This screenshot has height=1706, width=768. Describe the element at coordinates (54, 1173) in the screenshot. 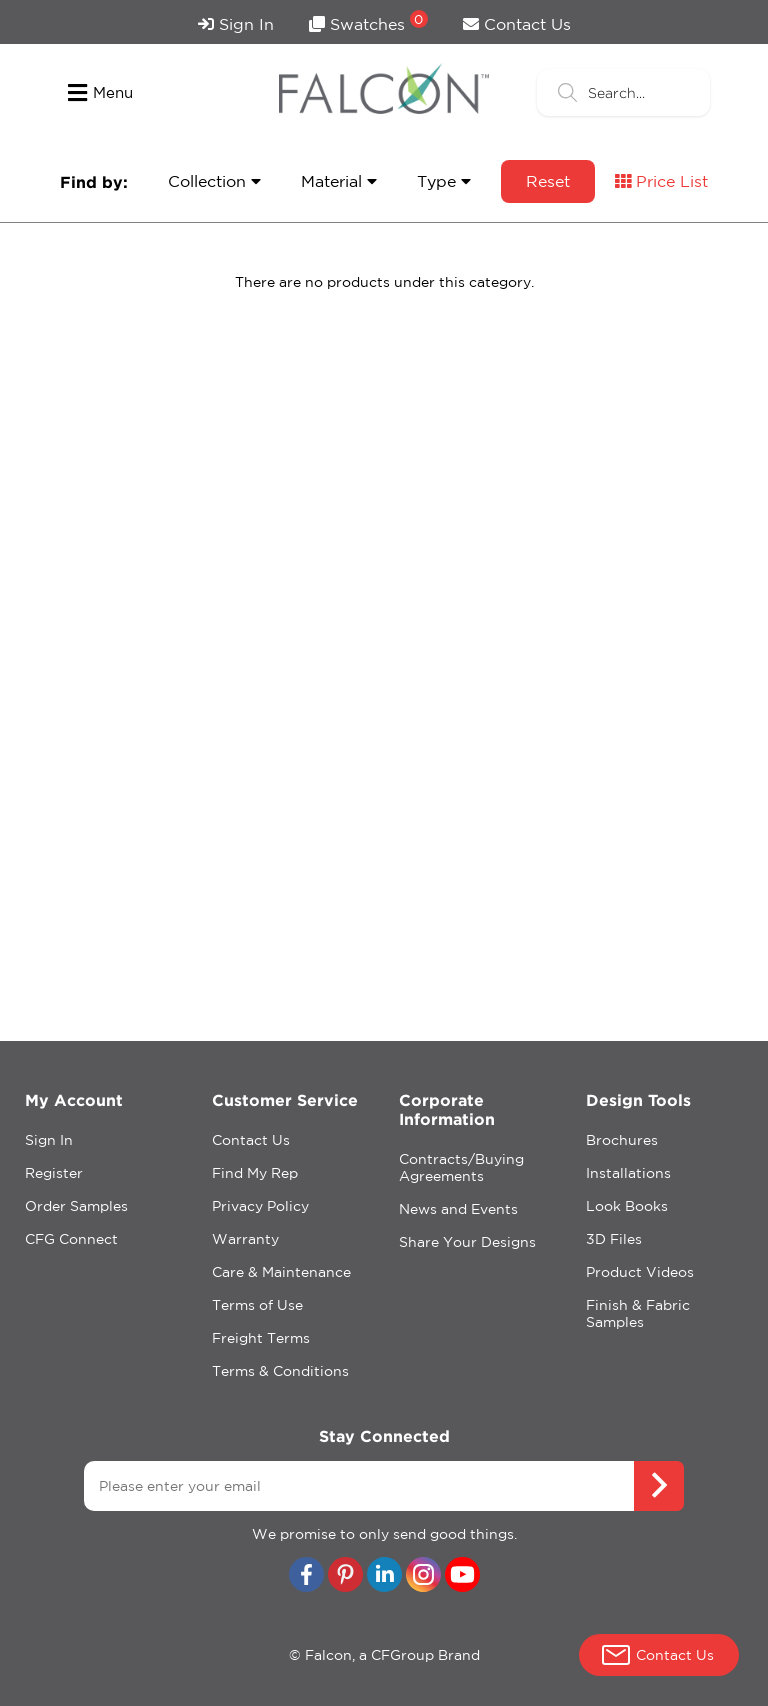

I see `Register` at that location.